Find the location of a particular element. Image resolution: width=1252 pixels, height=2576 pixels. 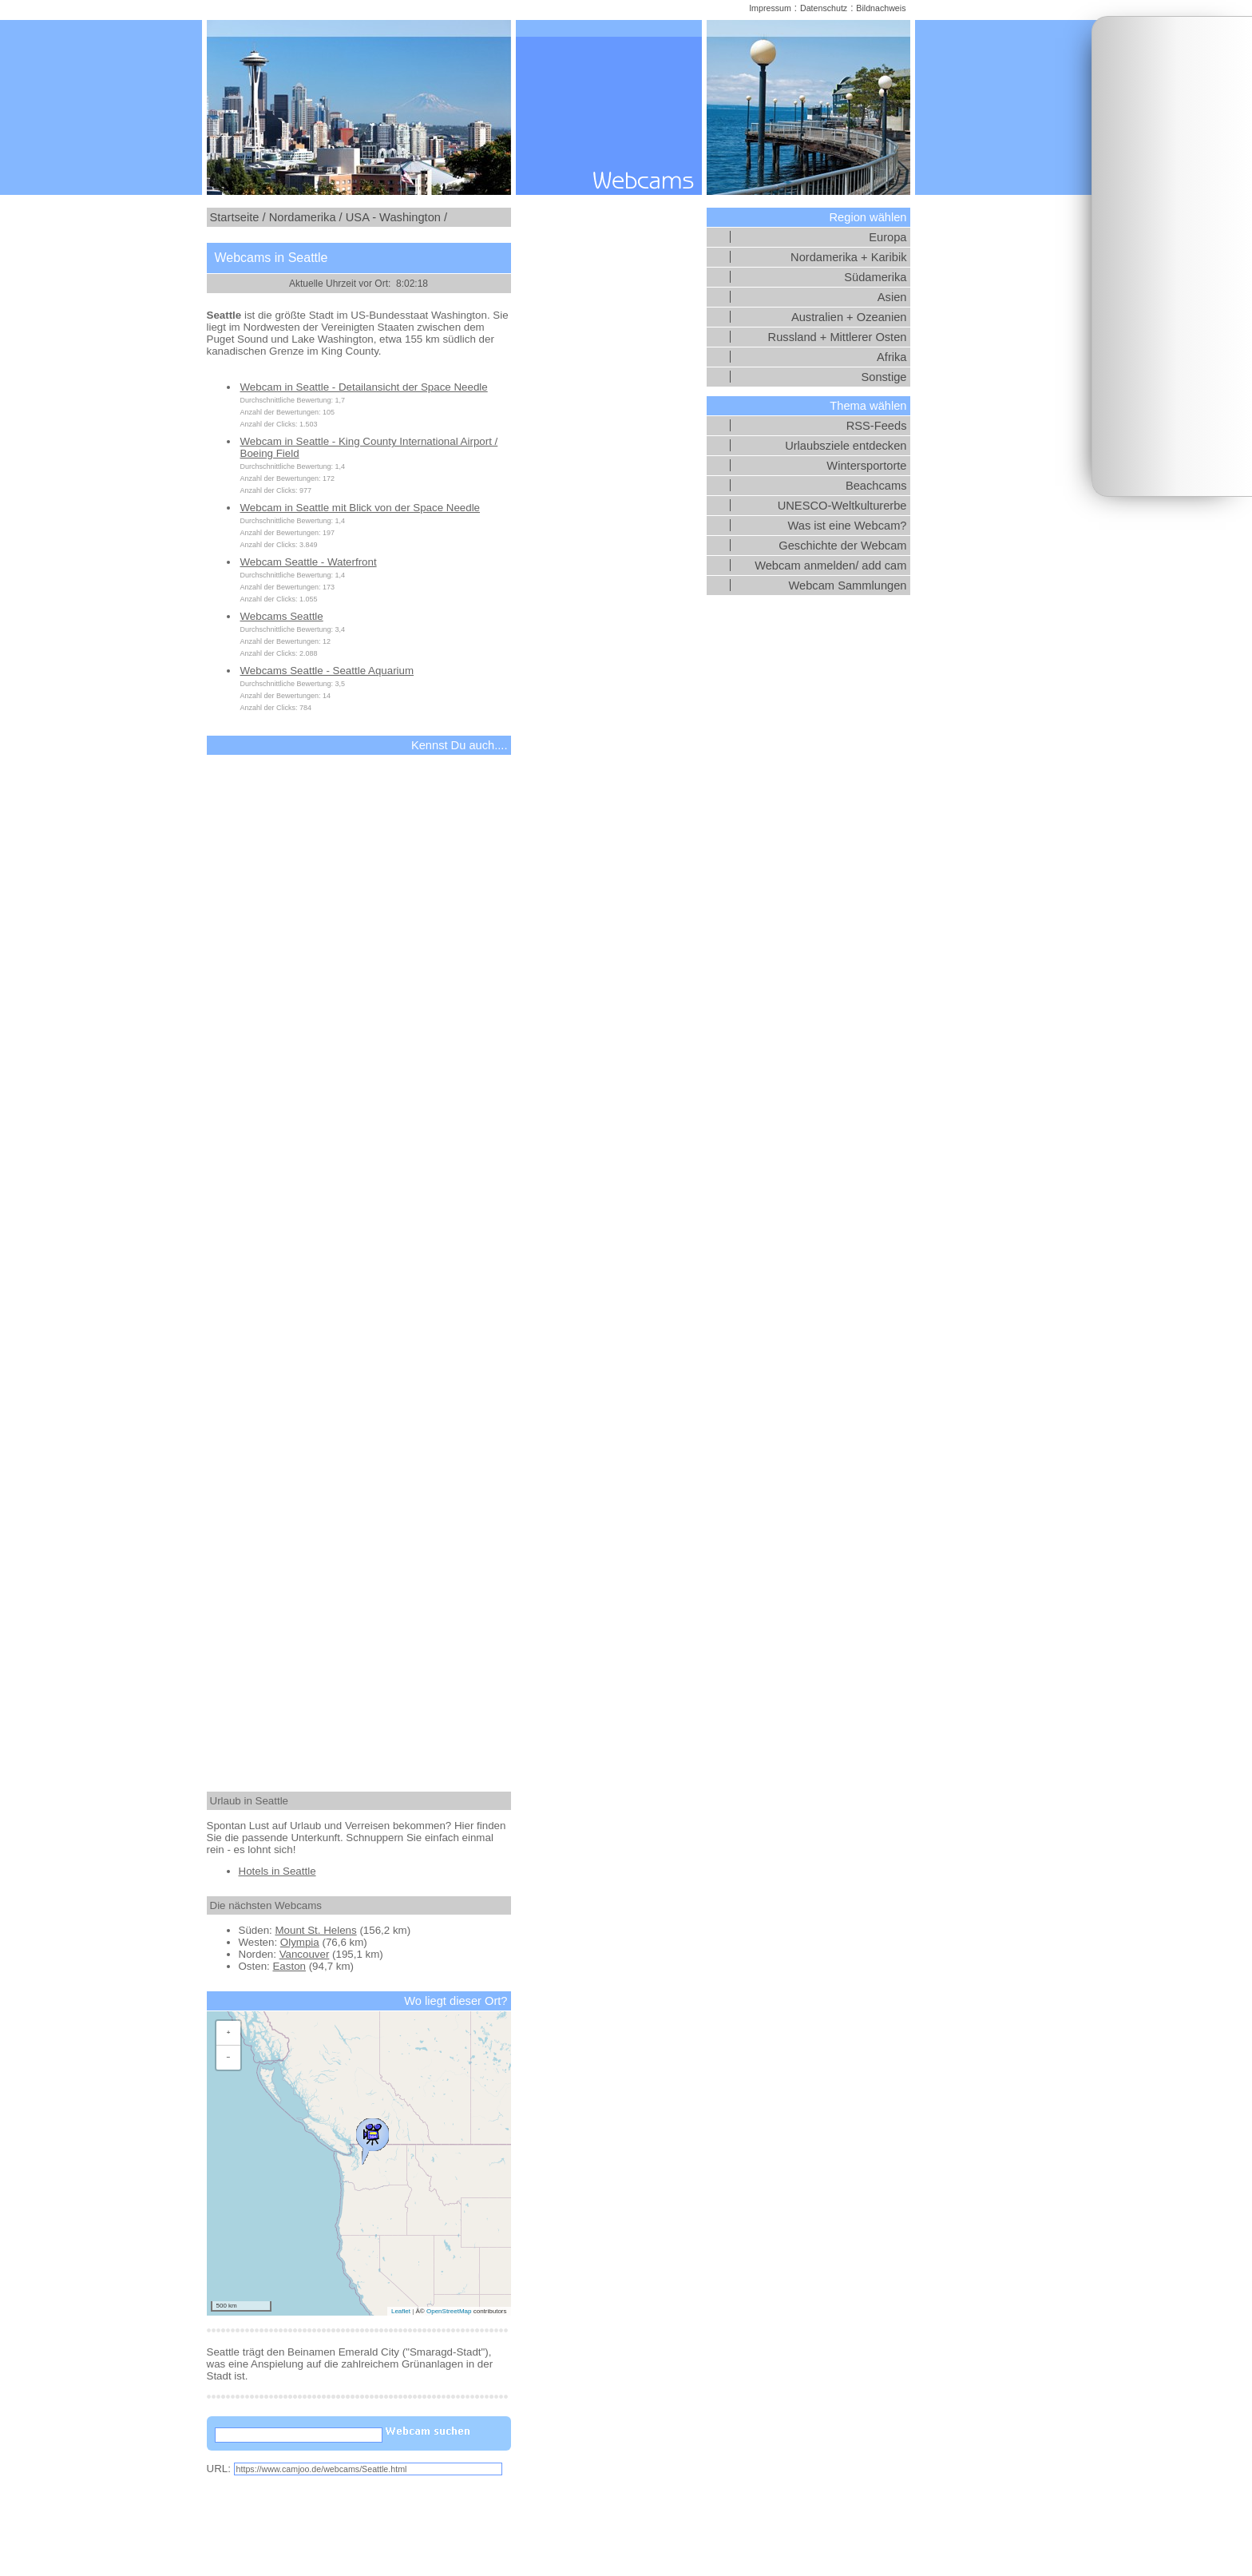

Urlaubsziele entdecken is located at coordinates (845, 445).